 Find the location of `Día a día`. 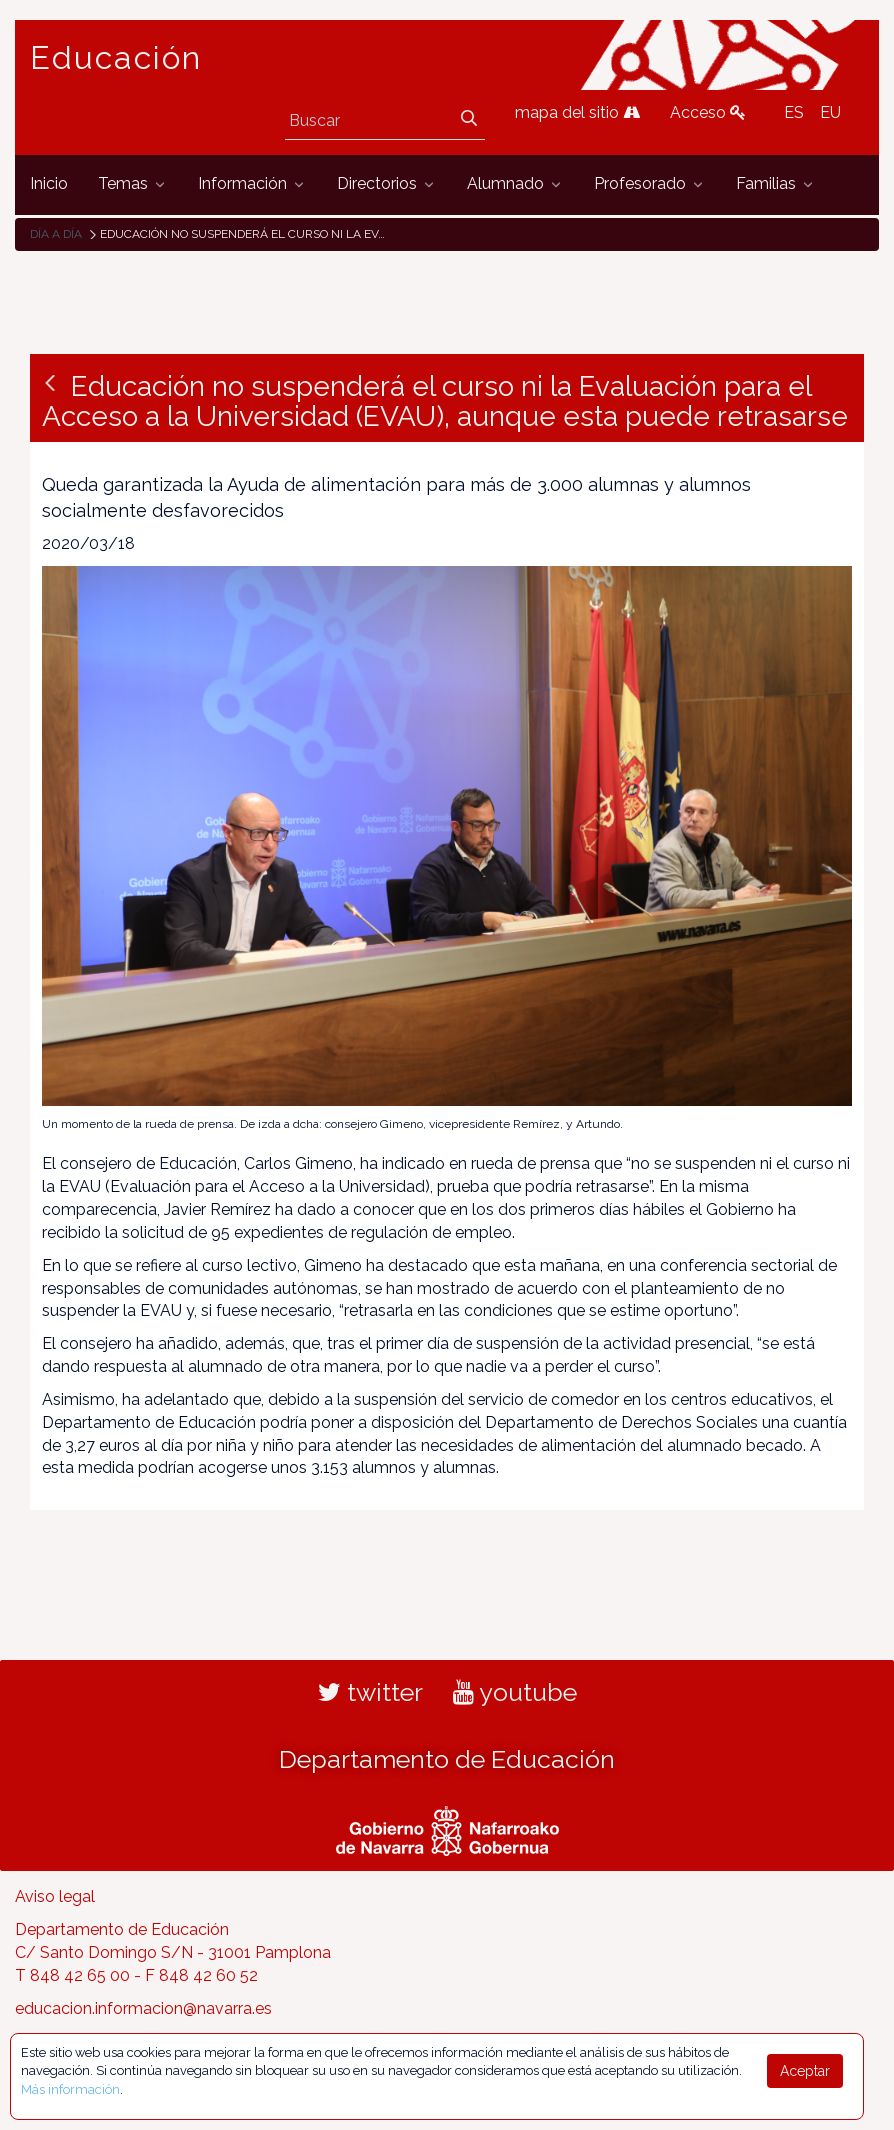

Día a día is located at coordinates (56, 234).